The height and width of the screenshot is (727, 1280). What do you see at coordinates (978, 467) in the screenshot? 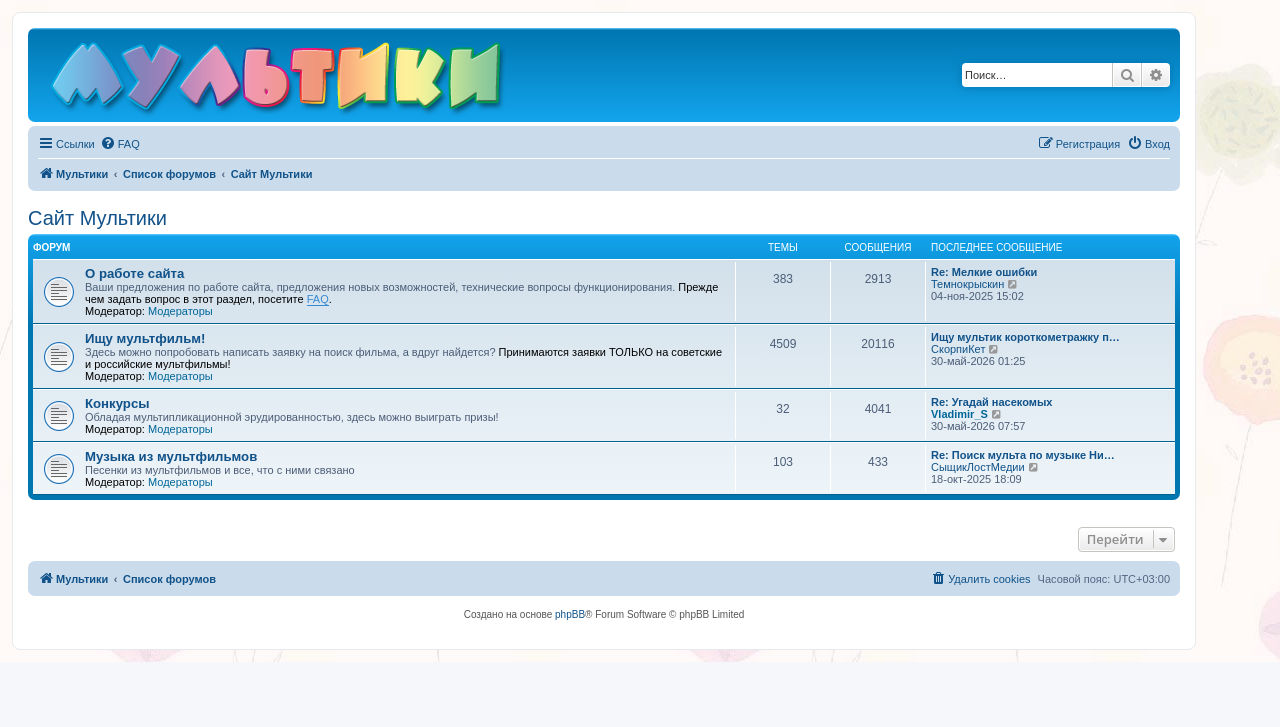
I see `СыщикЛостМедии` at bounding box center [978, 467].